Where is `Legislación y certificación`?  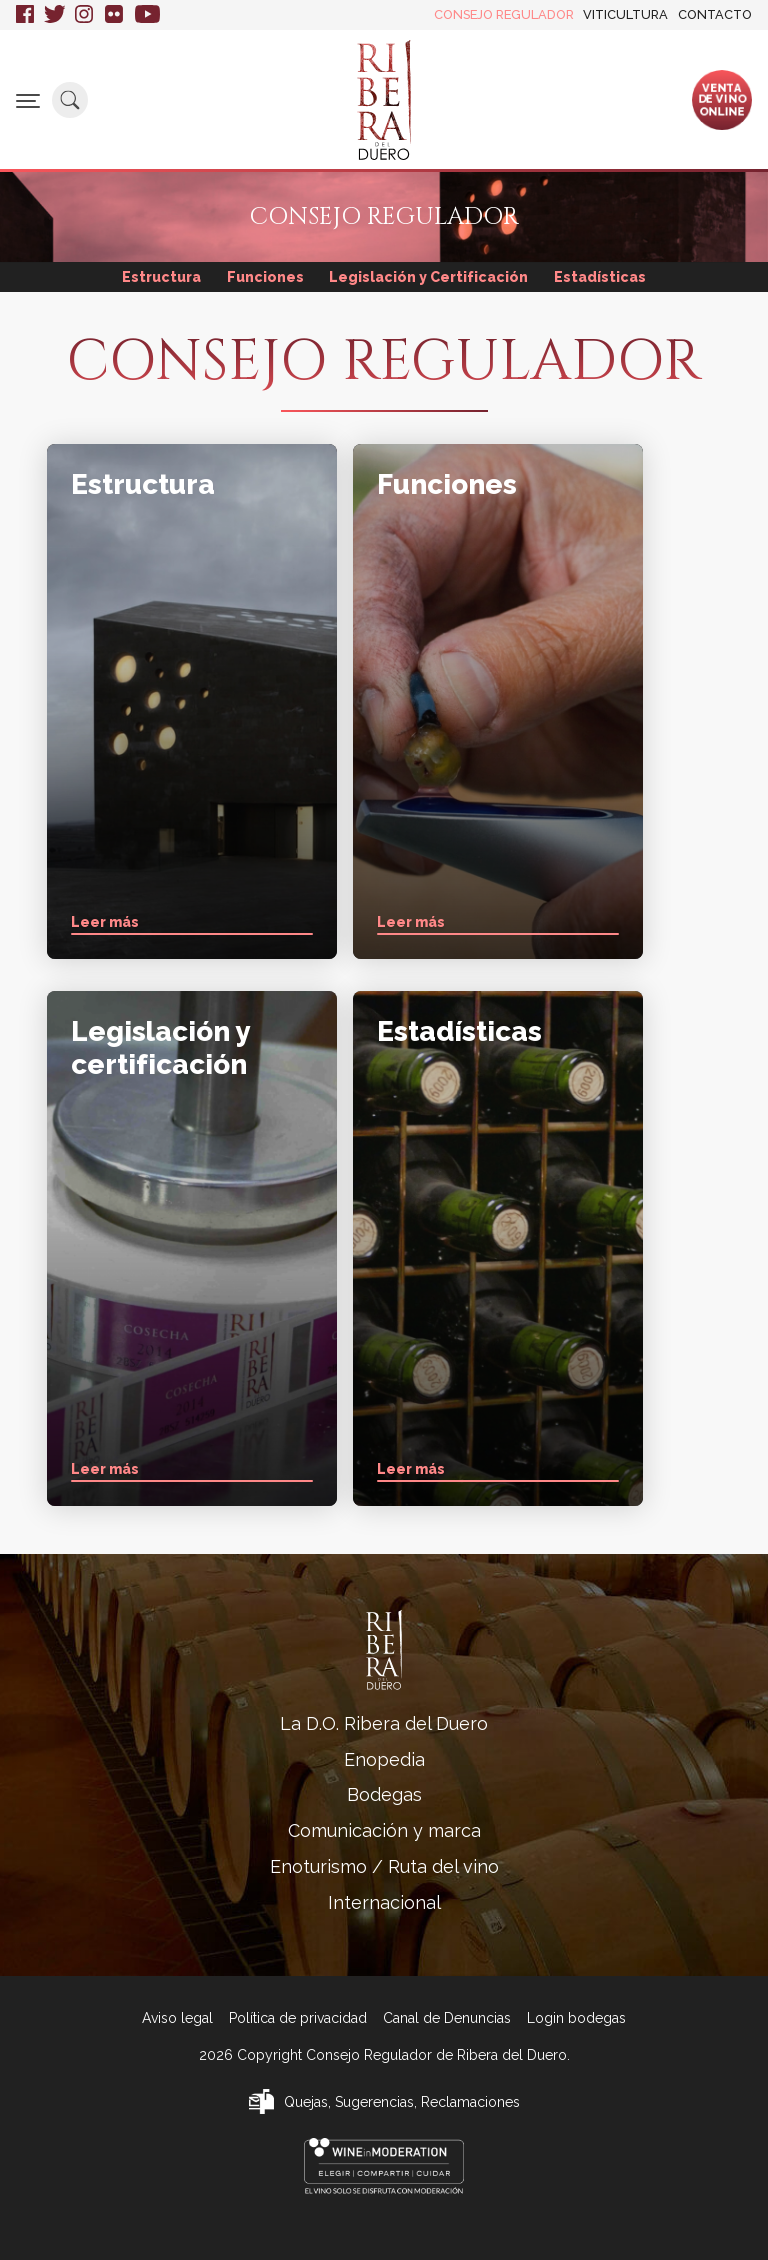 Legislación y certificación is located at coordinates (160, 1047).